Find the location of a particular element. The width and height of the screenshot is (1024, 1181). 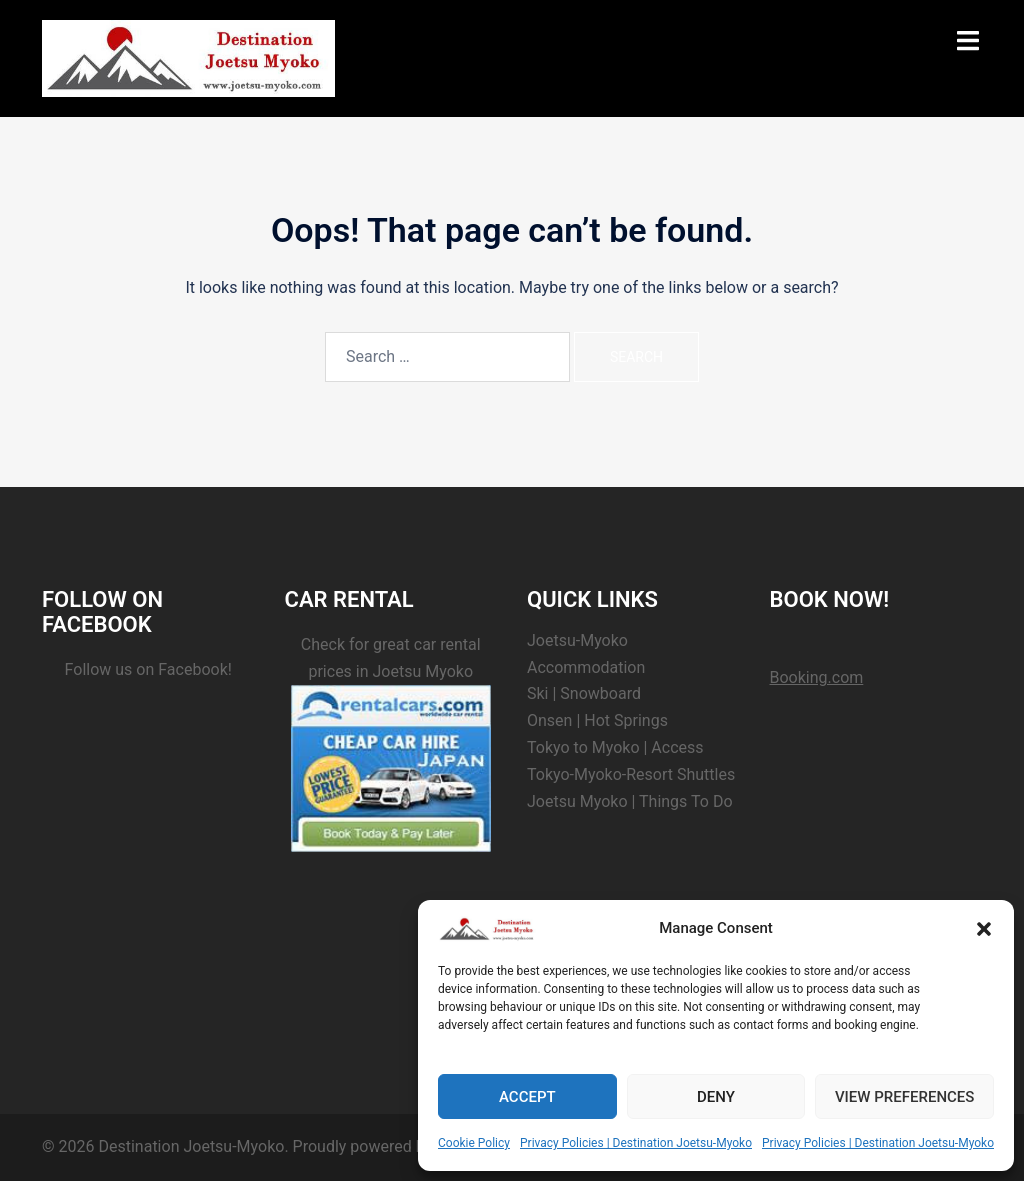

Tokyo-Myoko-Resort Shuttles is located at coordinates (631, 774).